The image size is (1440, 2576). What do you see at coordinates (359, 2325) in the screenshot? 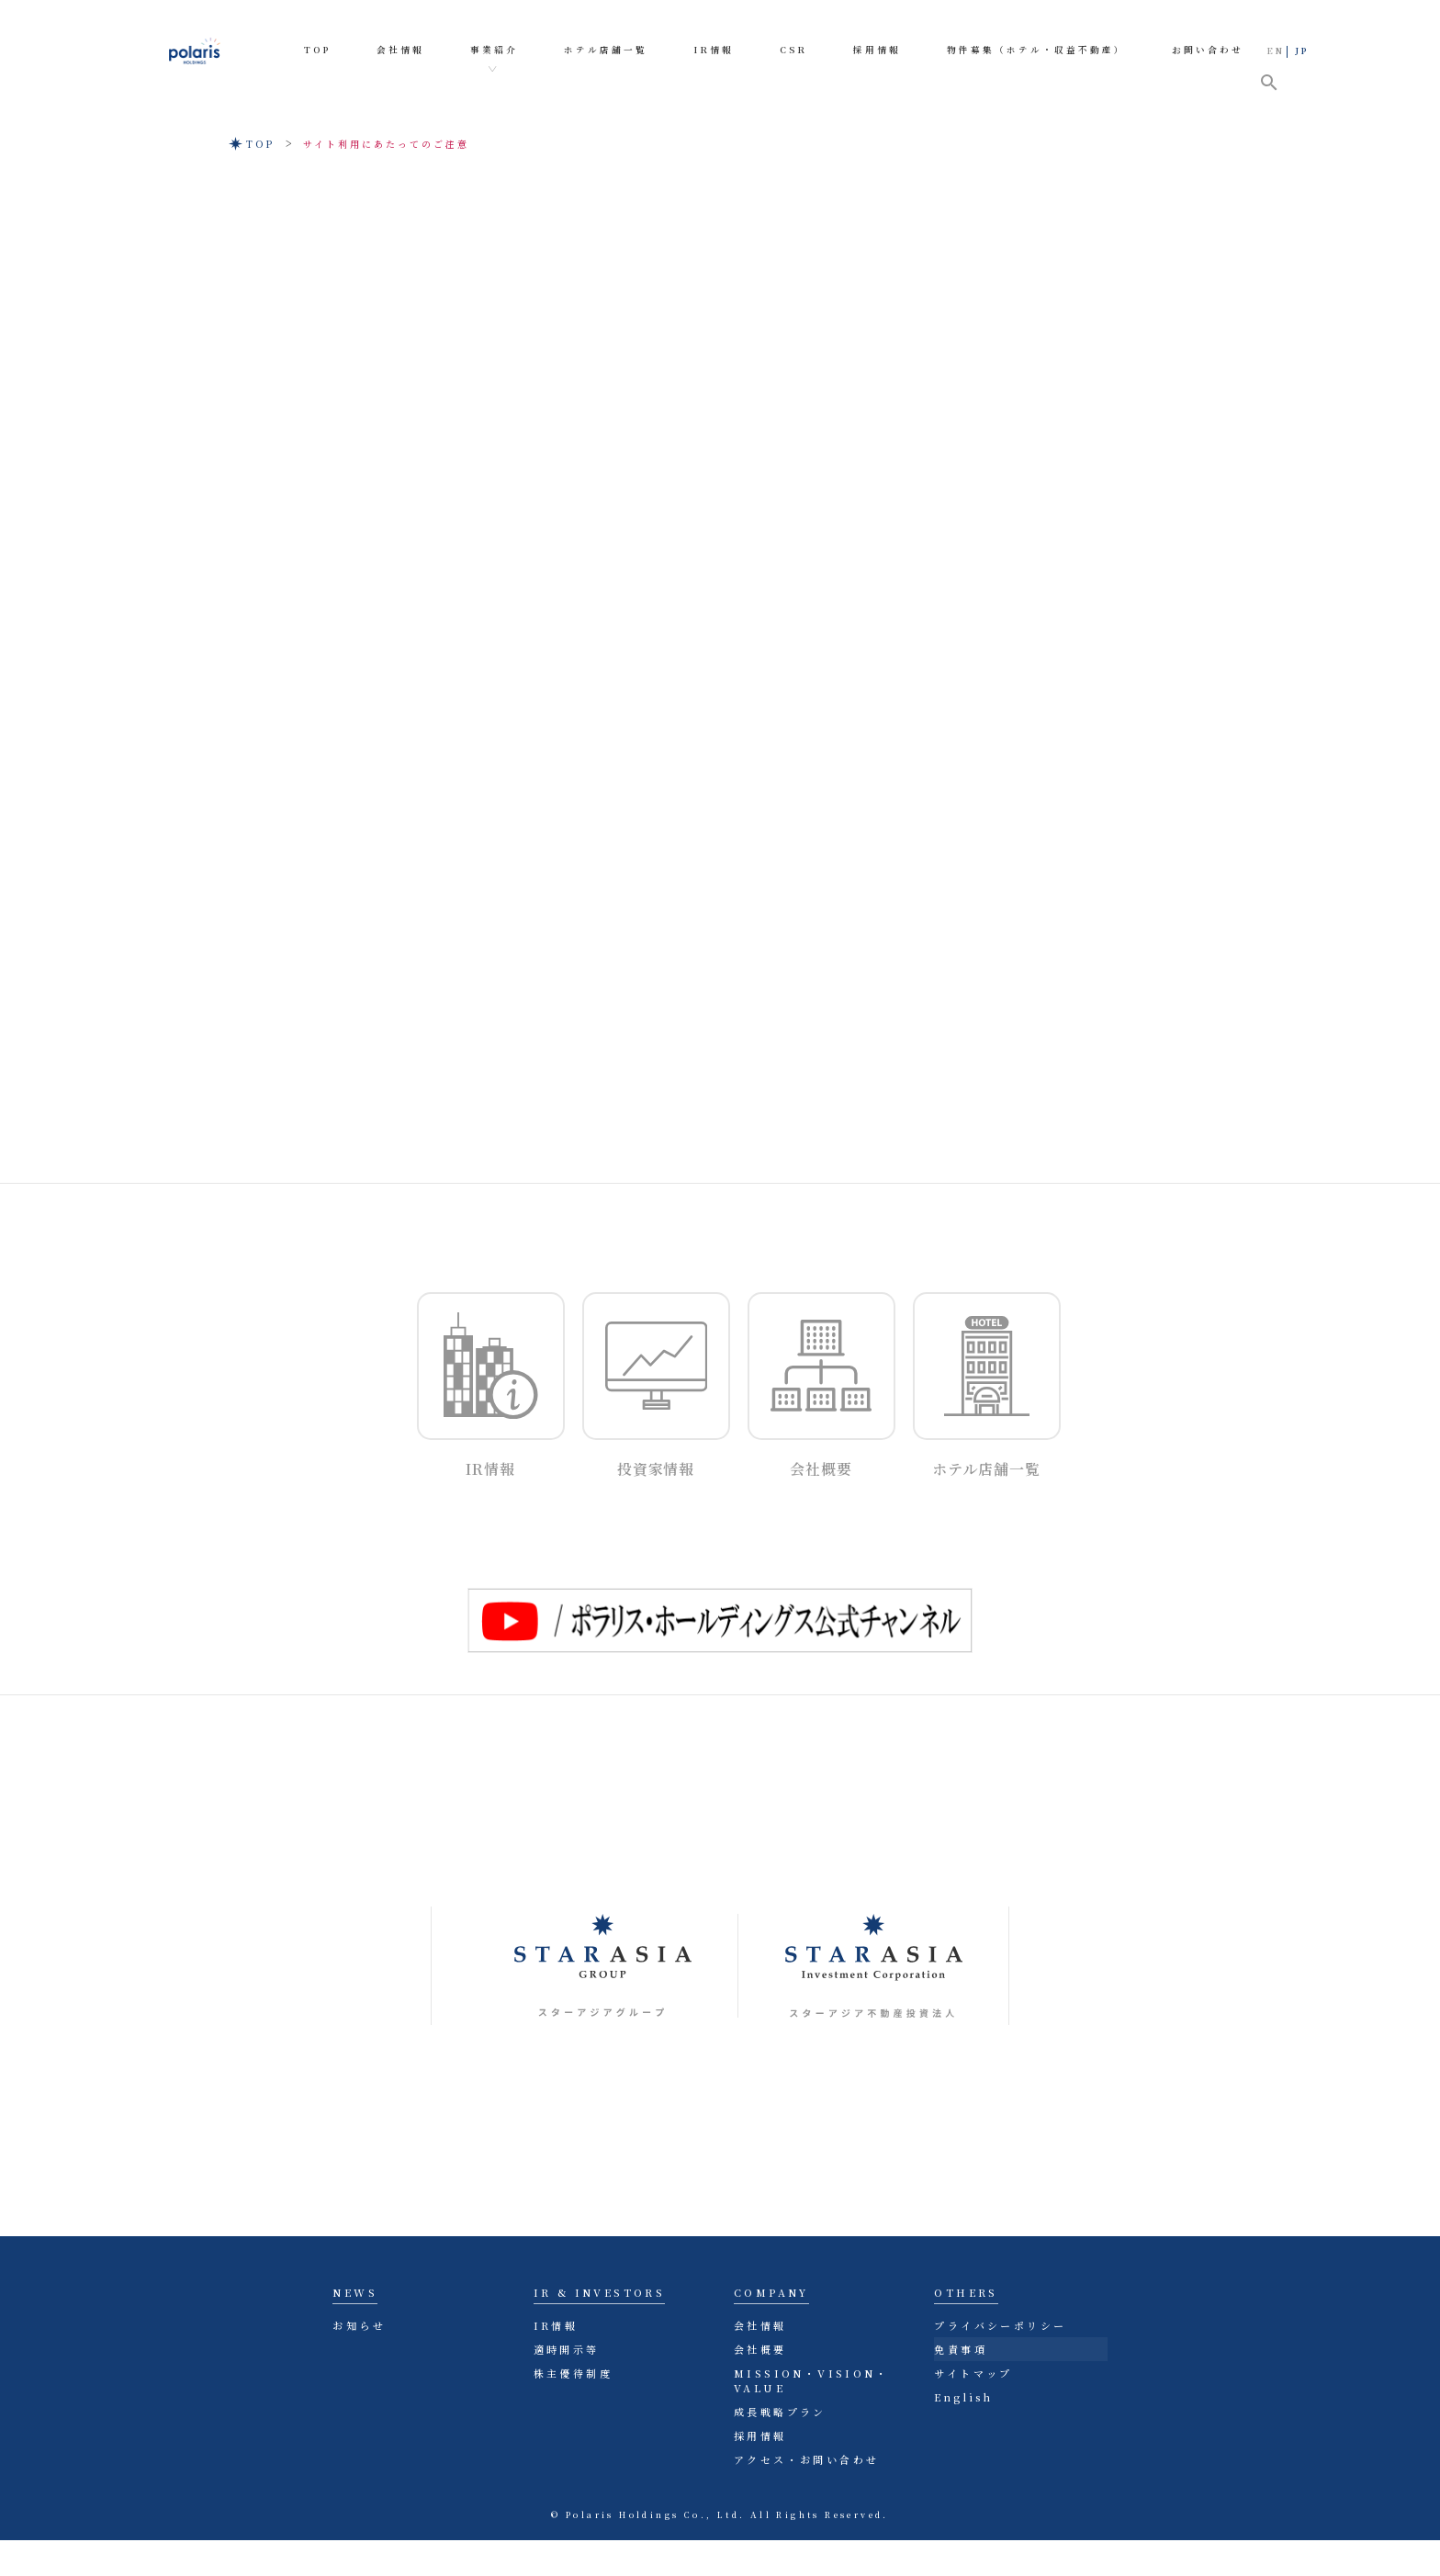
I see `お知らせ` at bounding box center [359, 2325].